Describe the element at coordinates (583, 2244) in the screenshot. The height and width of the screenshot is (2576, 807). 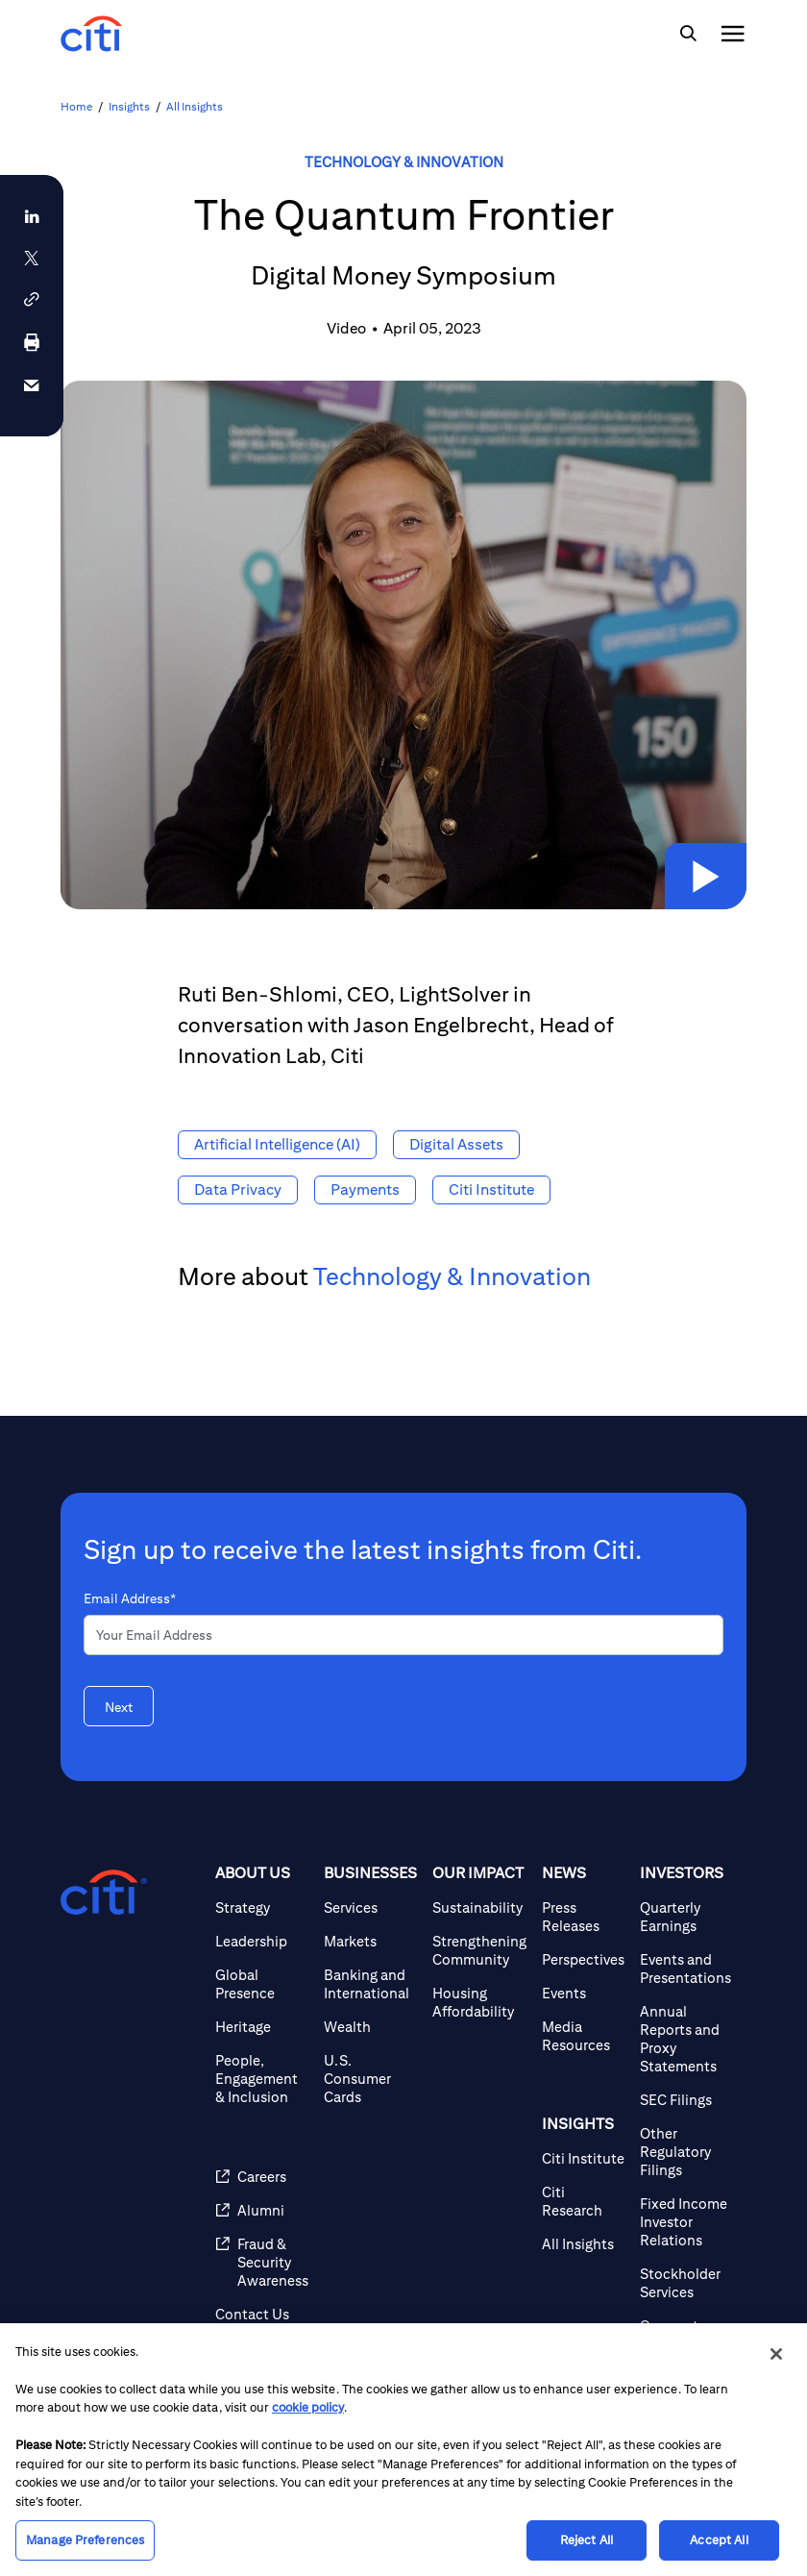
I see `[All Insights]` at that location.